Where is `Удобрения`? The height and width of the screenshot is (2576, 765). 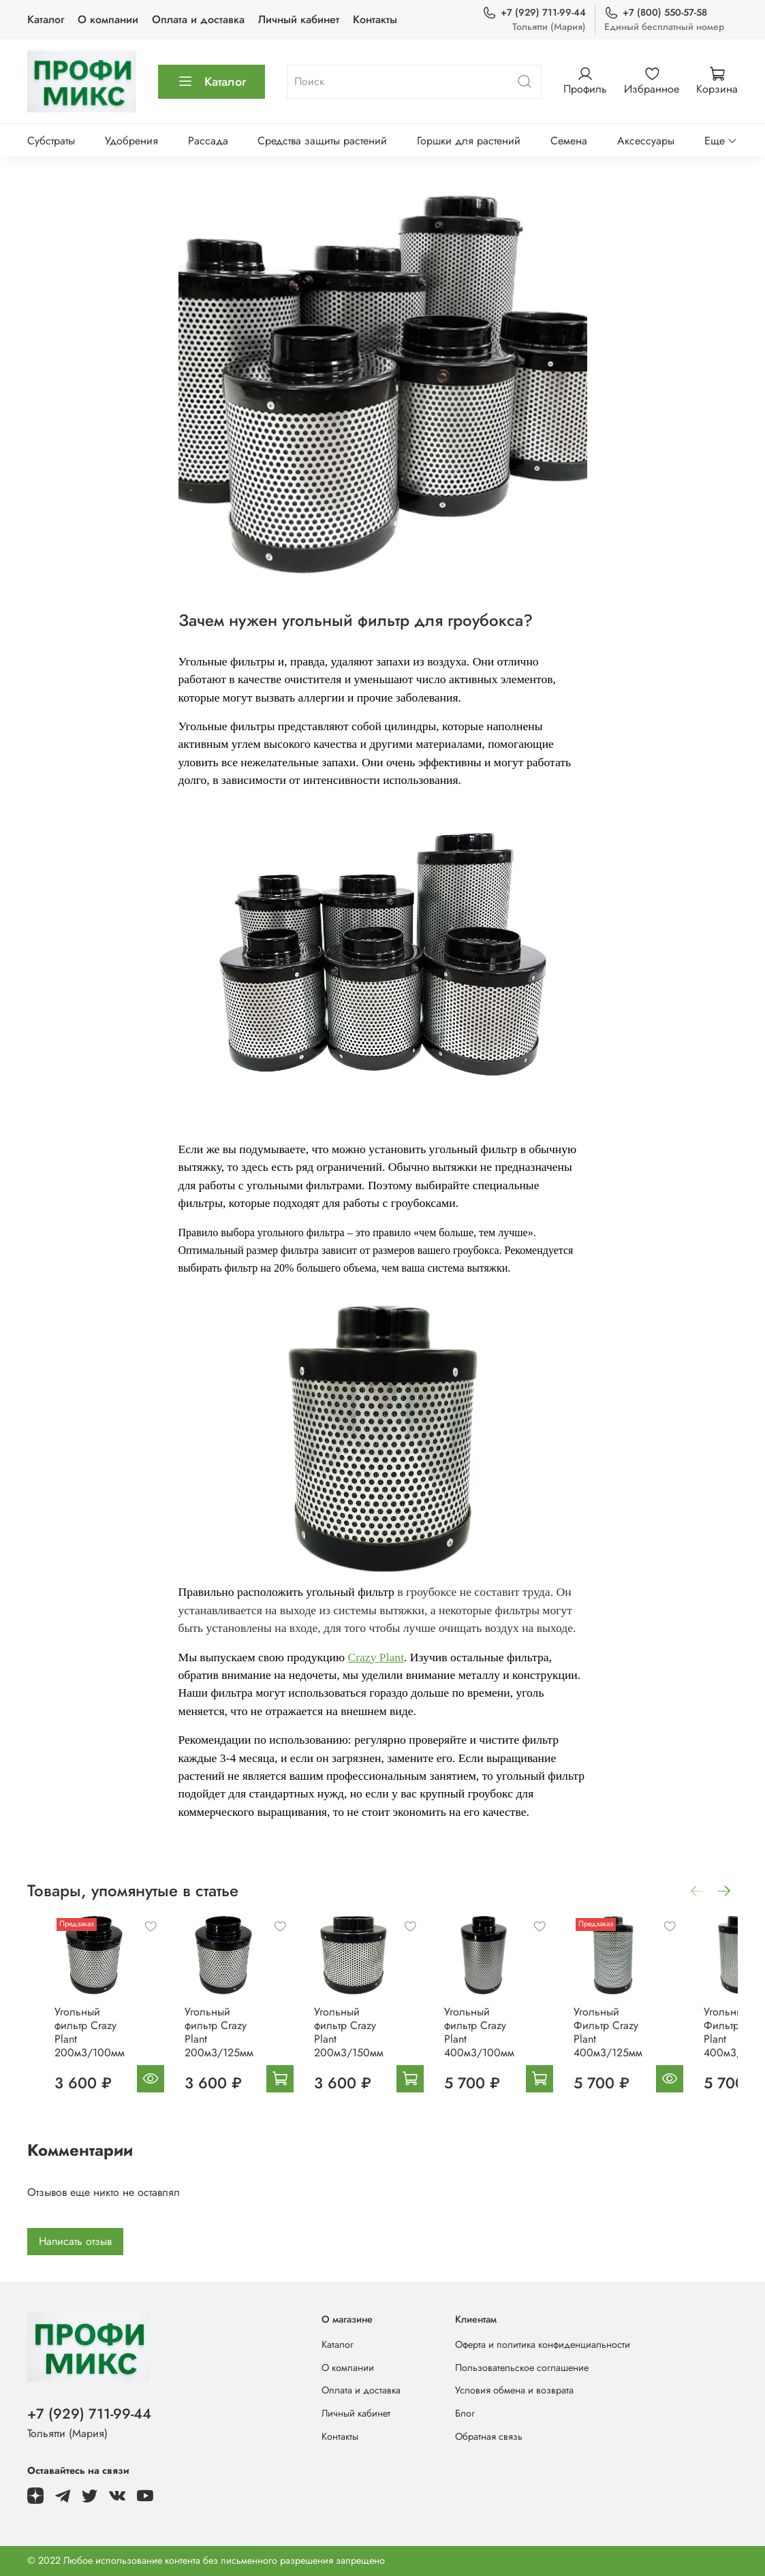 Удобрения is located at coordinates (131, 140).